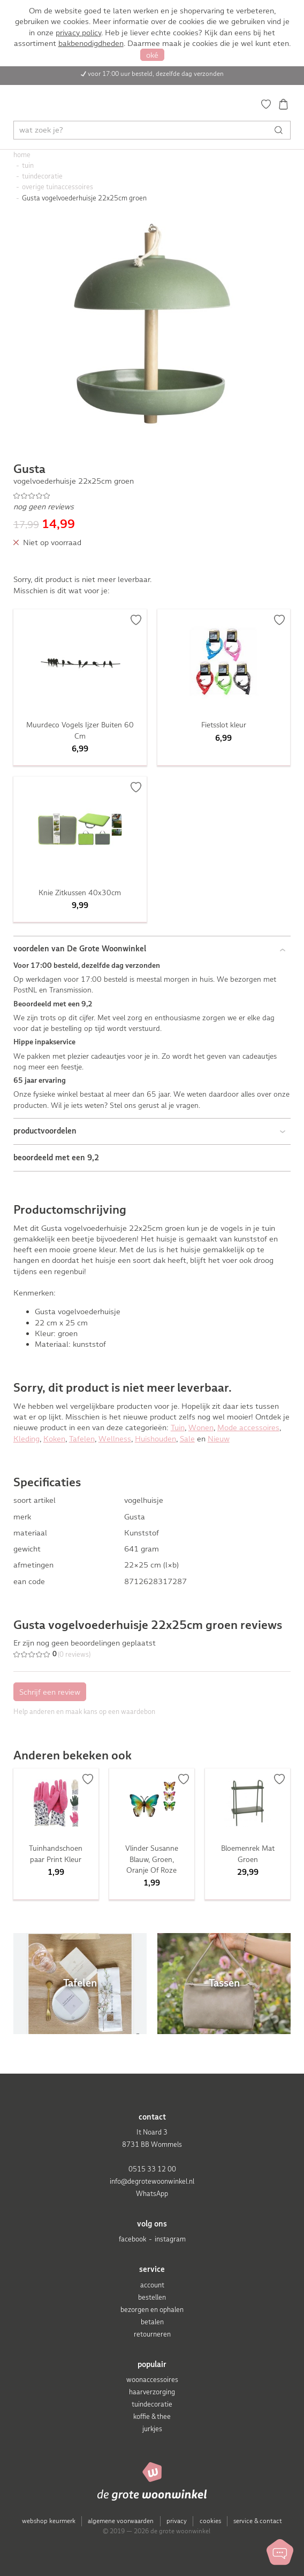 Image resolution: width=304 pixels, height=2576 pixels. Describe the element at coordinates (48, 2521) in the screenshot. I see `webshop keurmerk` at that location.